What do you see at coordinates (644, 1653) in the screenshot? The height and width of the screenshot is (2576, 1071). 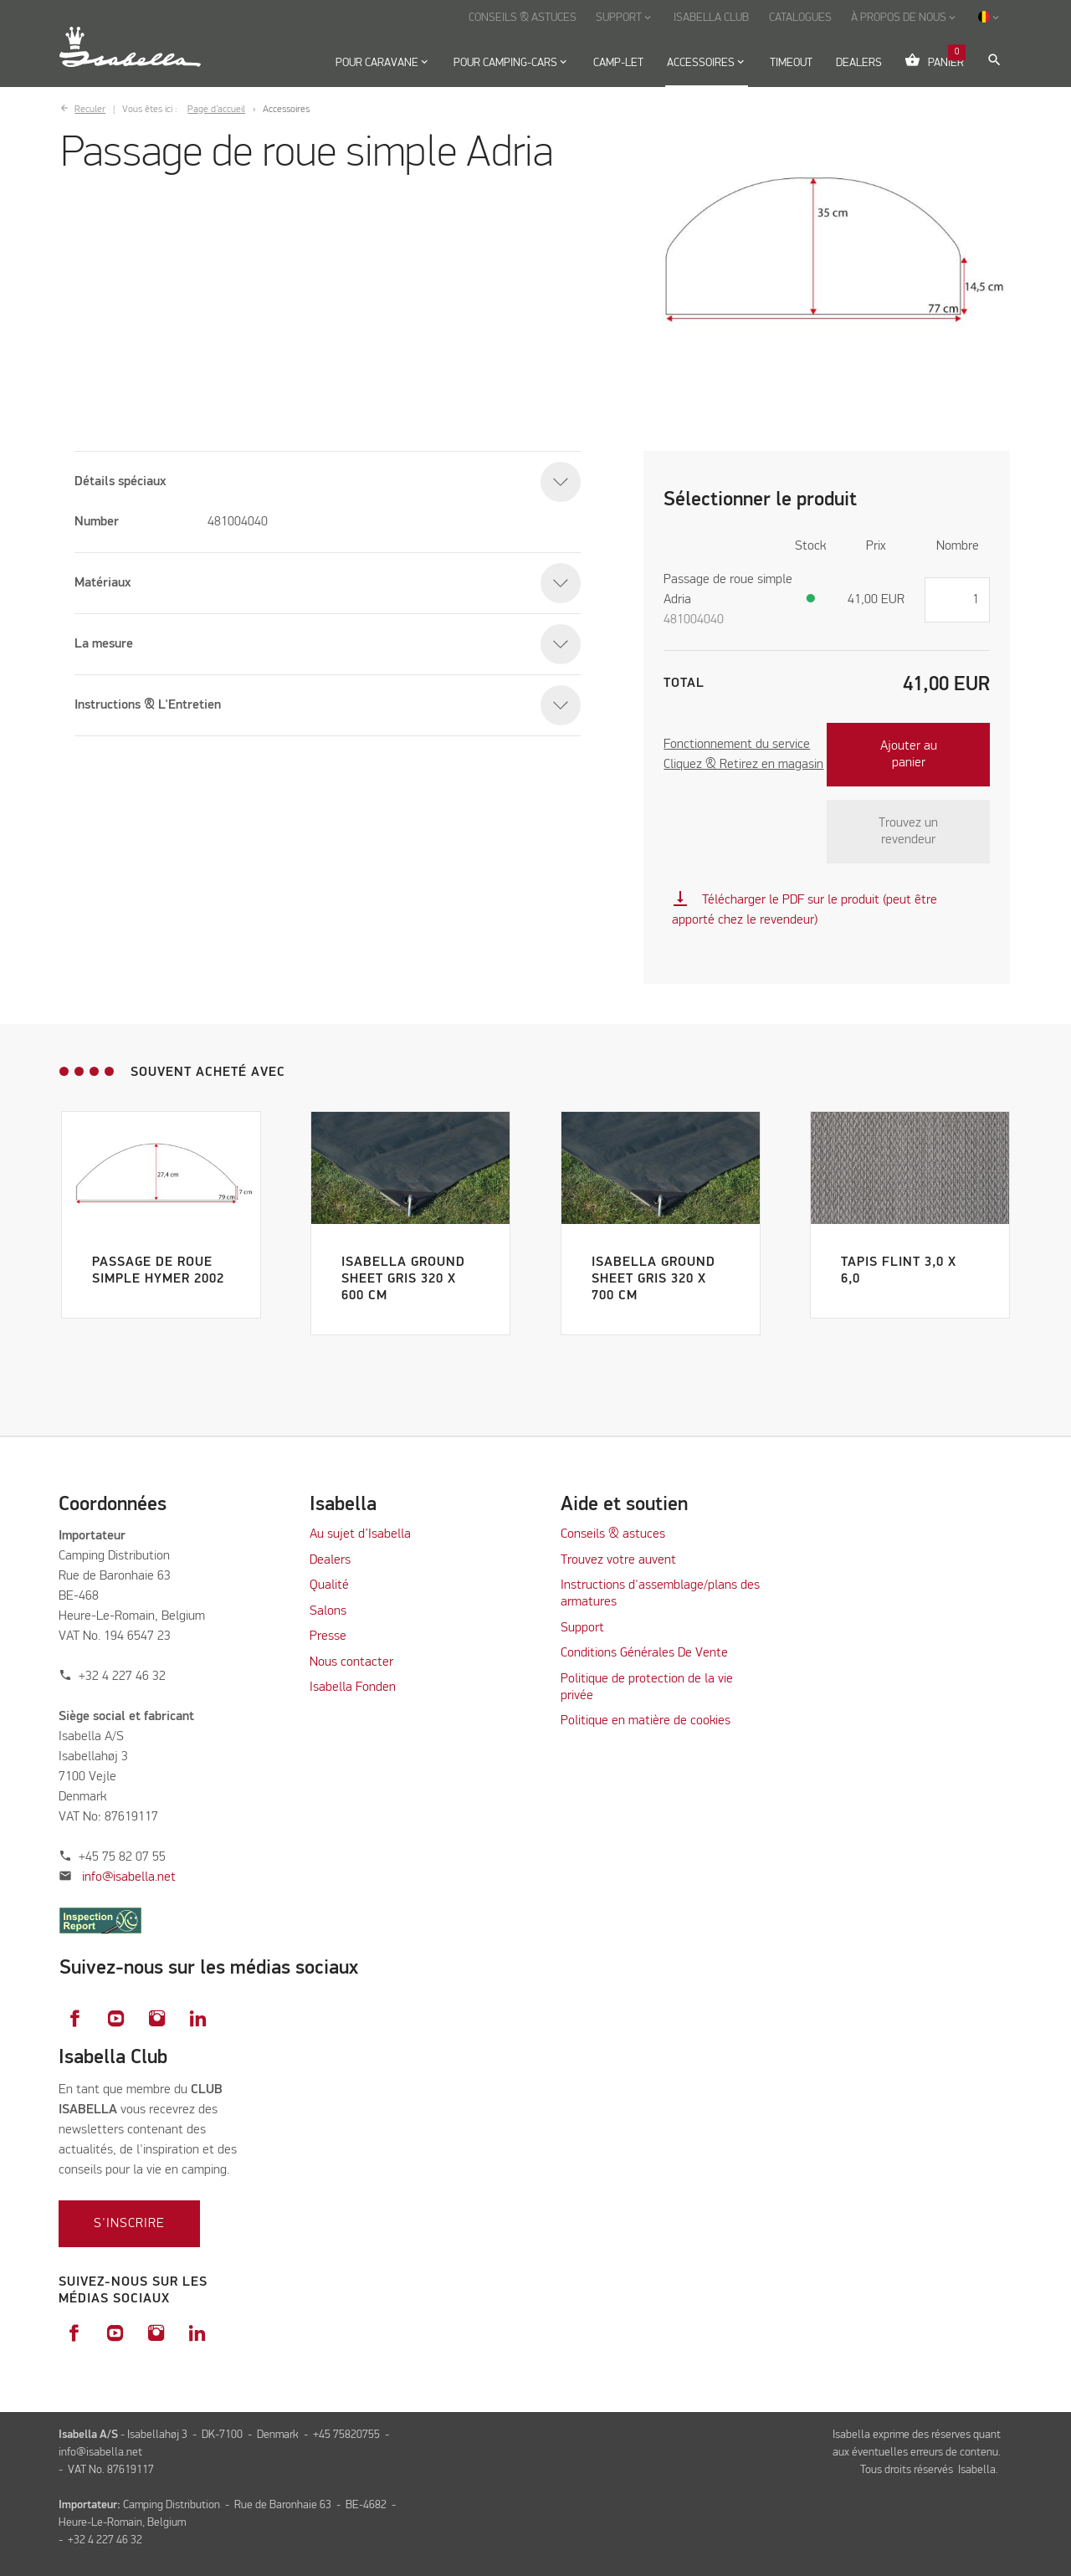 I see `Conditions Générales De Vente` at bounding box center [644, 1653].